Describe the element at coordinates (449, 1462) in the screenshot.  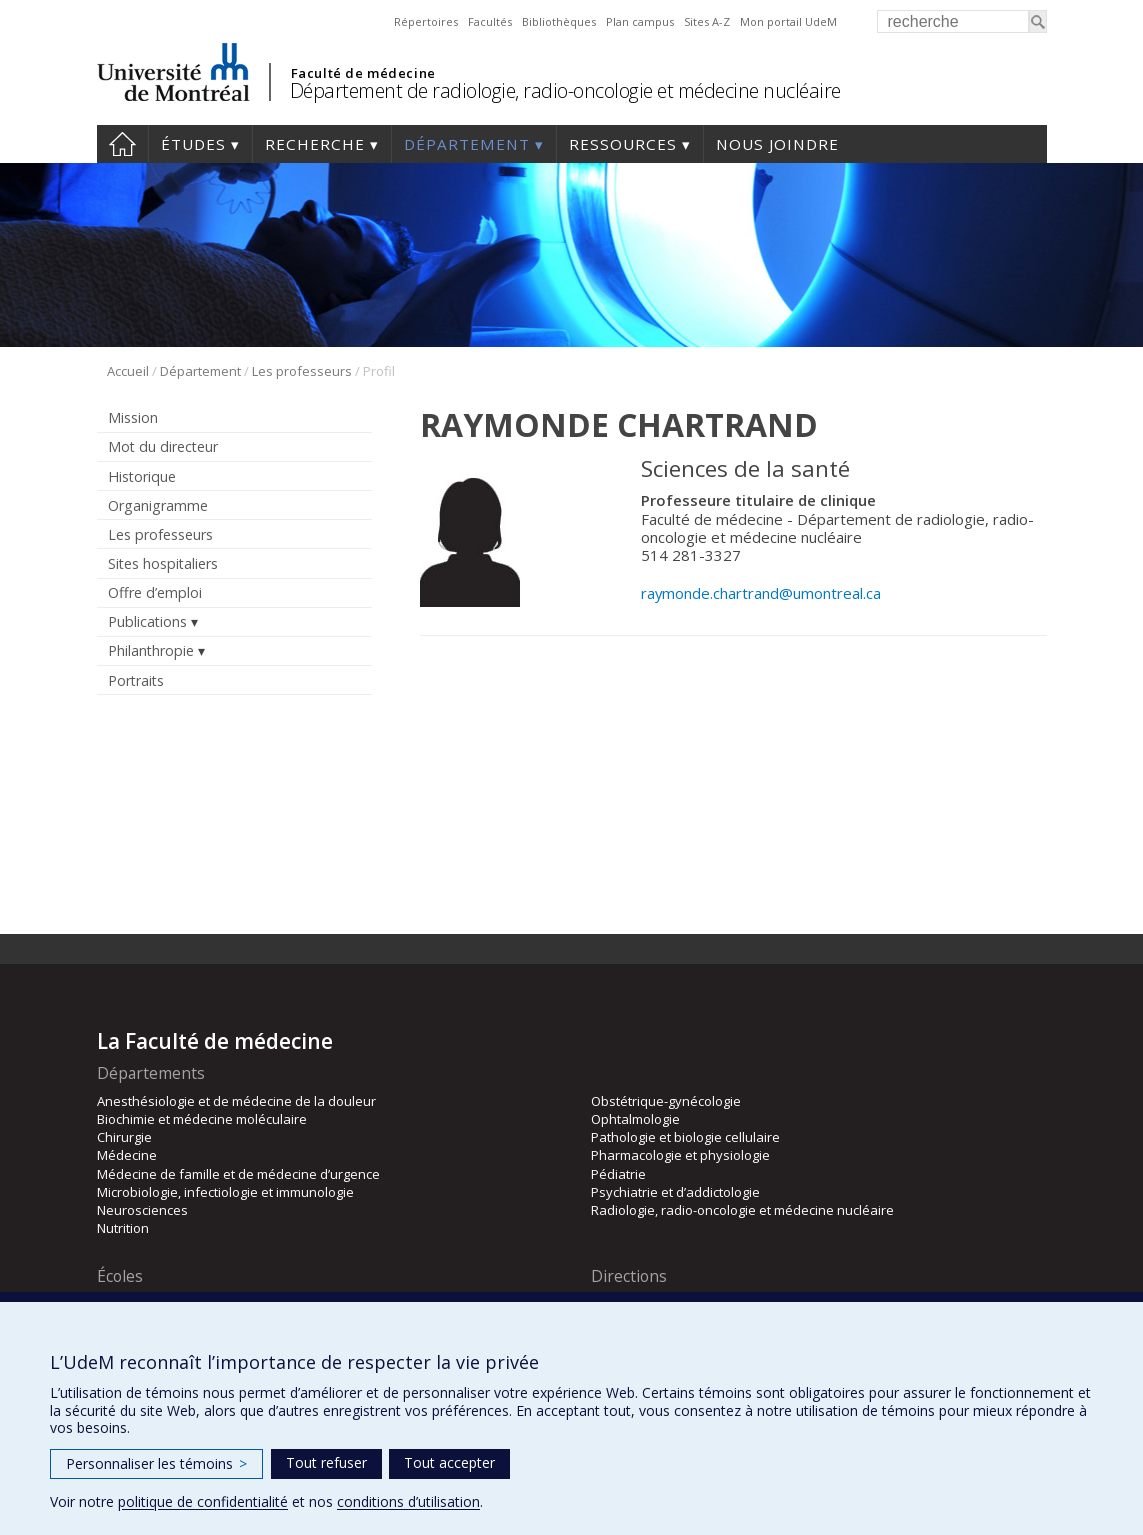
I see `Tout accepter` at that location.